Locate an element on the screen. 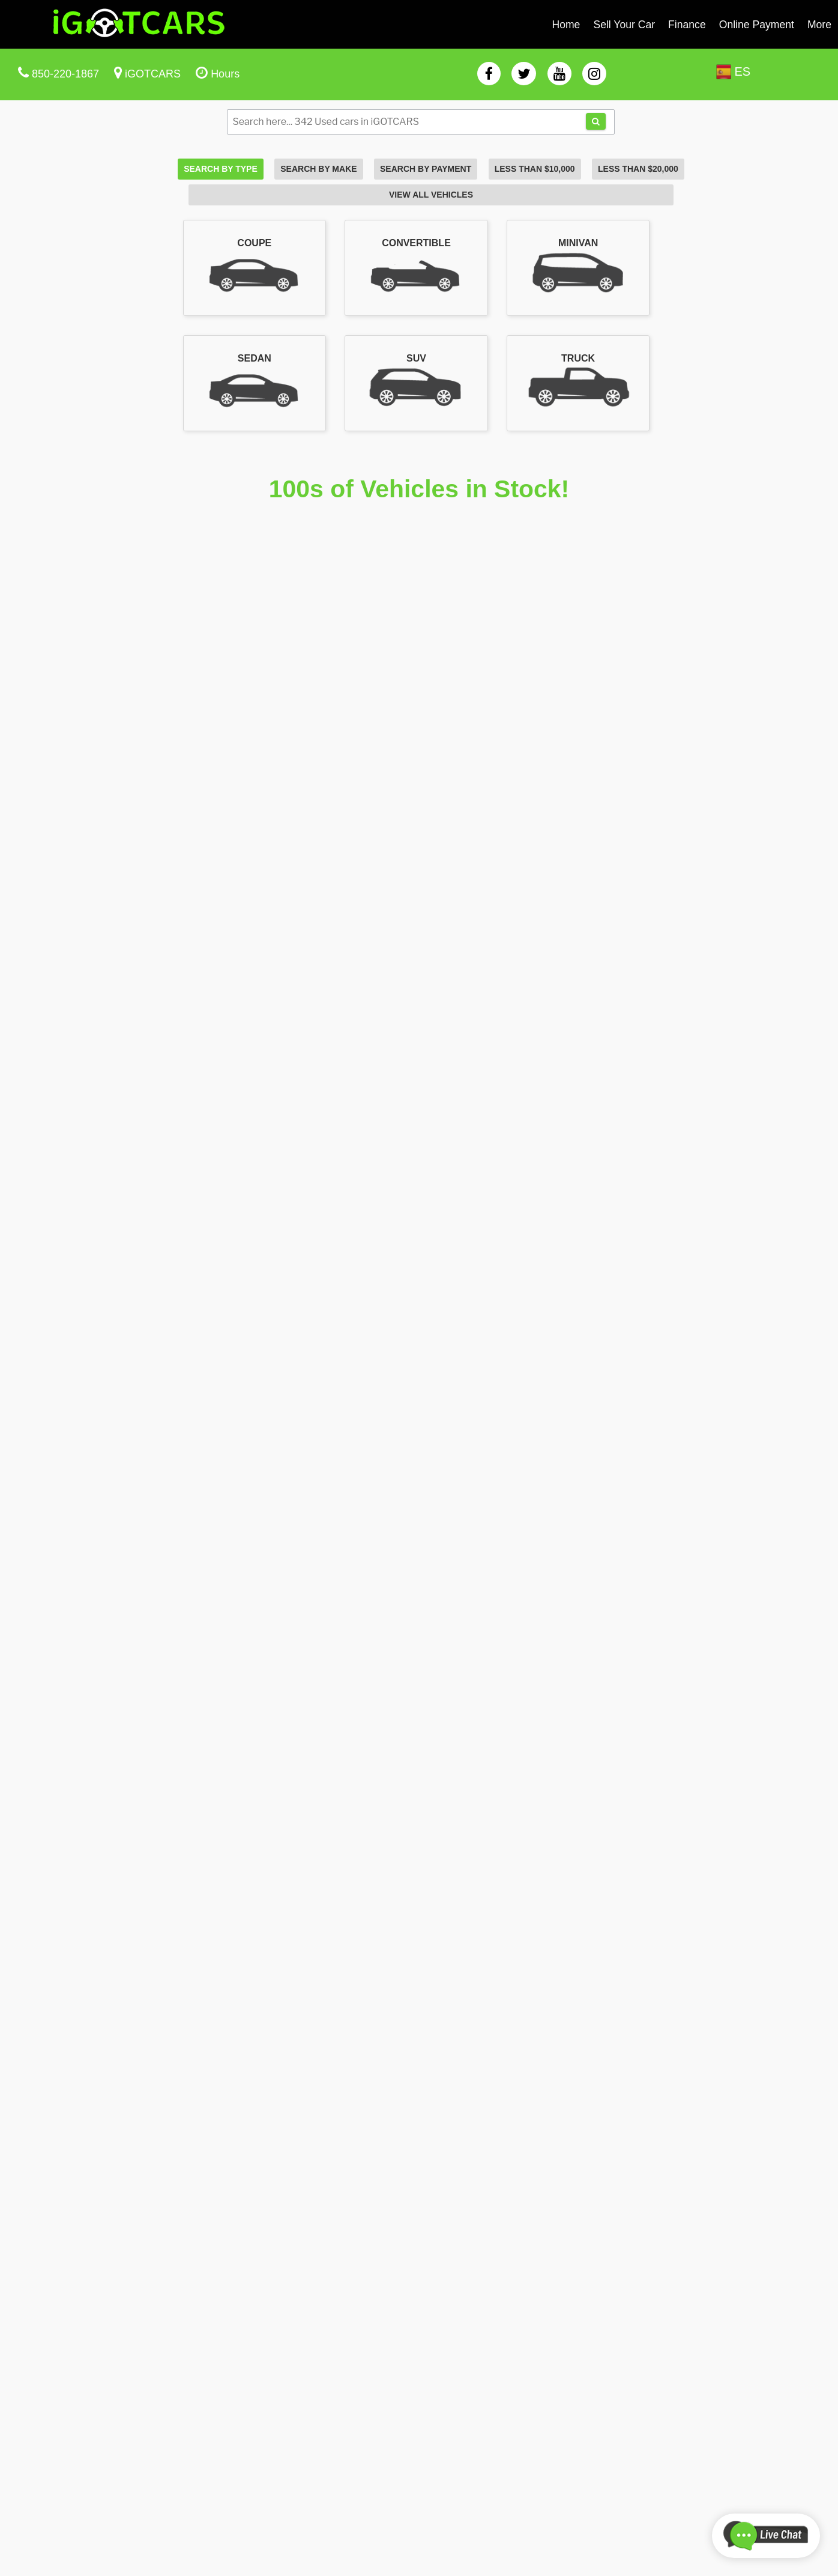  Finance is located at coordinates (687, 25).